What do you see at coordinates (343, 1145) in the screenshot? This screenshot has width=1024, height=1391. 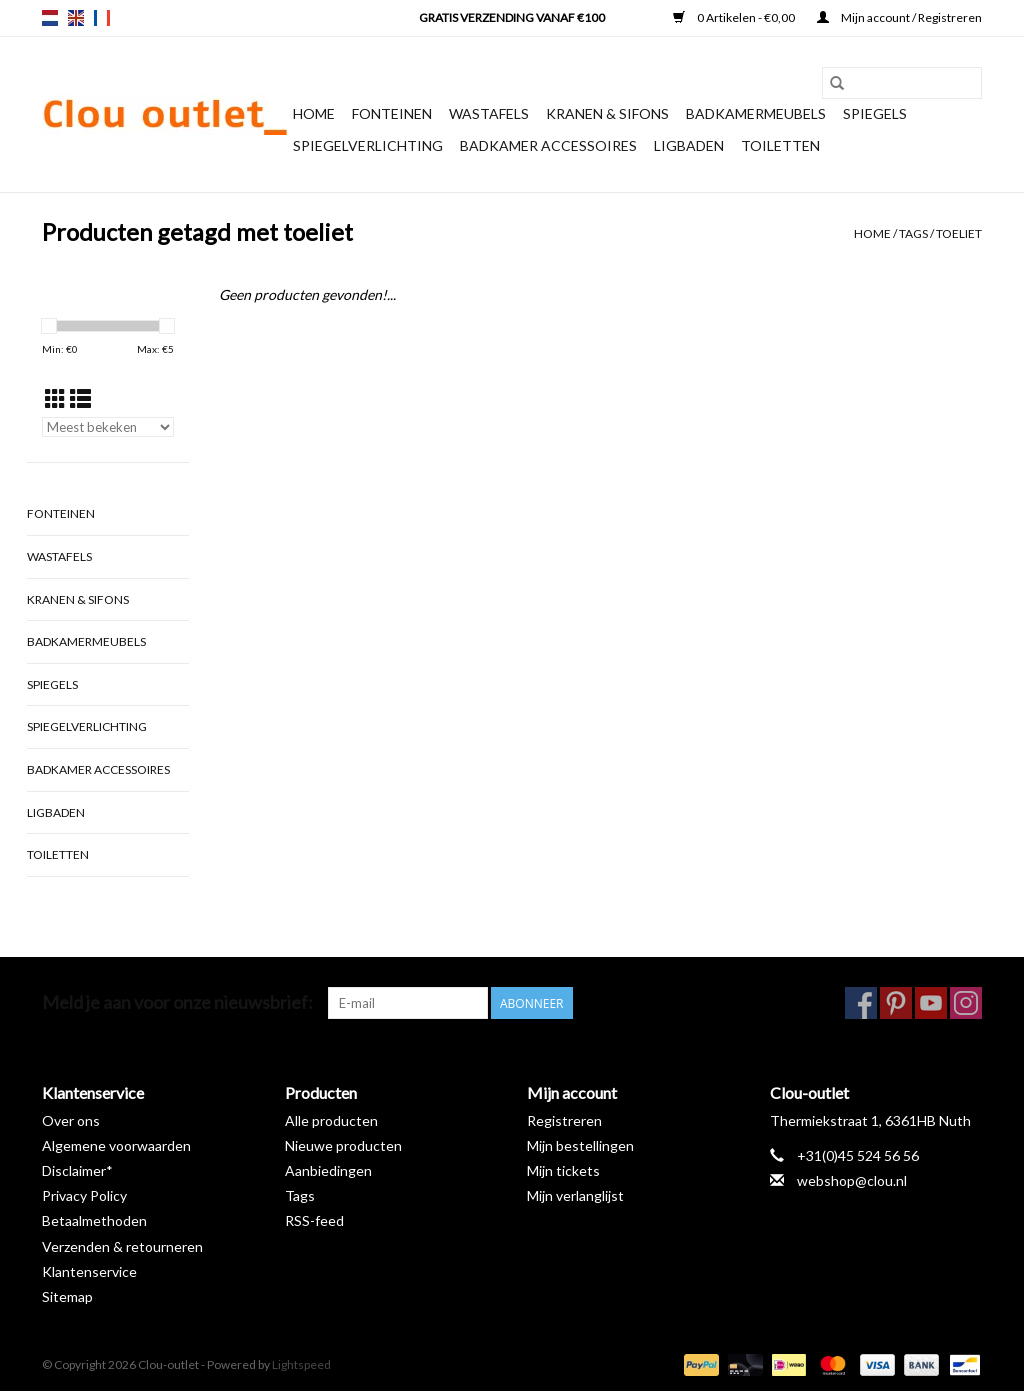 I see `Nieuwe producten` at bounding box center [343, 1145].